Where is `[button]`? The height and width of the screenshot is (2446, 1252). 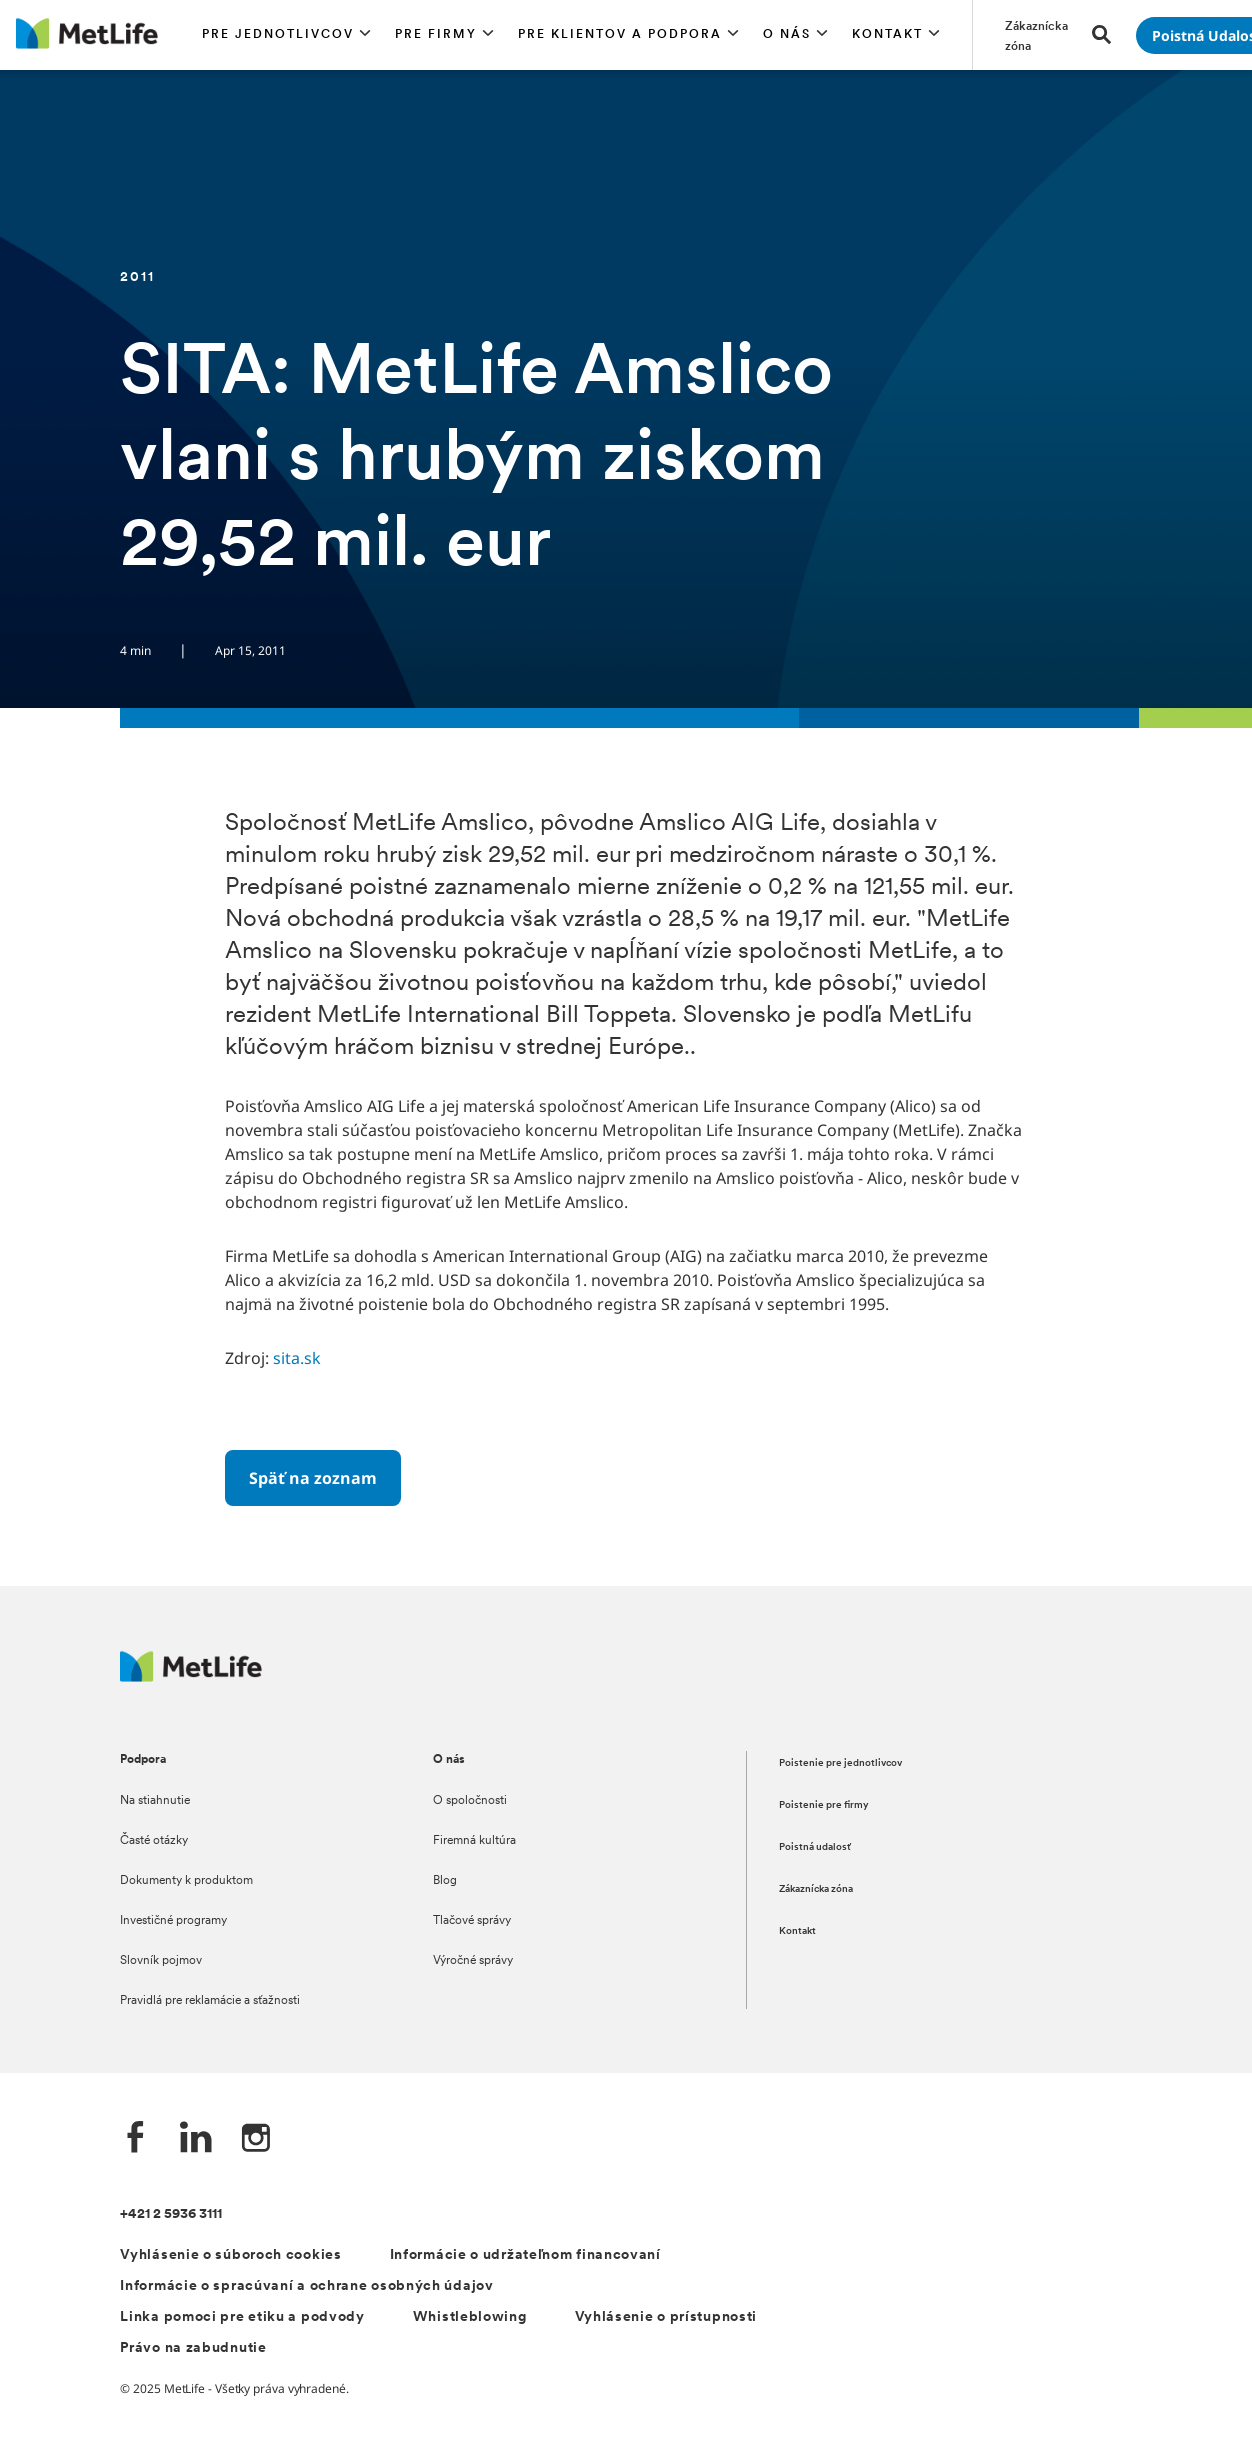 [button] is located at coordinates (286, 35).